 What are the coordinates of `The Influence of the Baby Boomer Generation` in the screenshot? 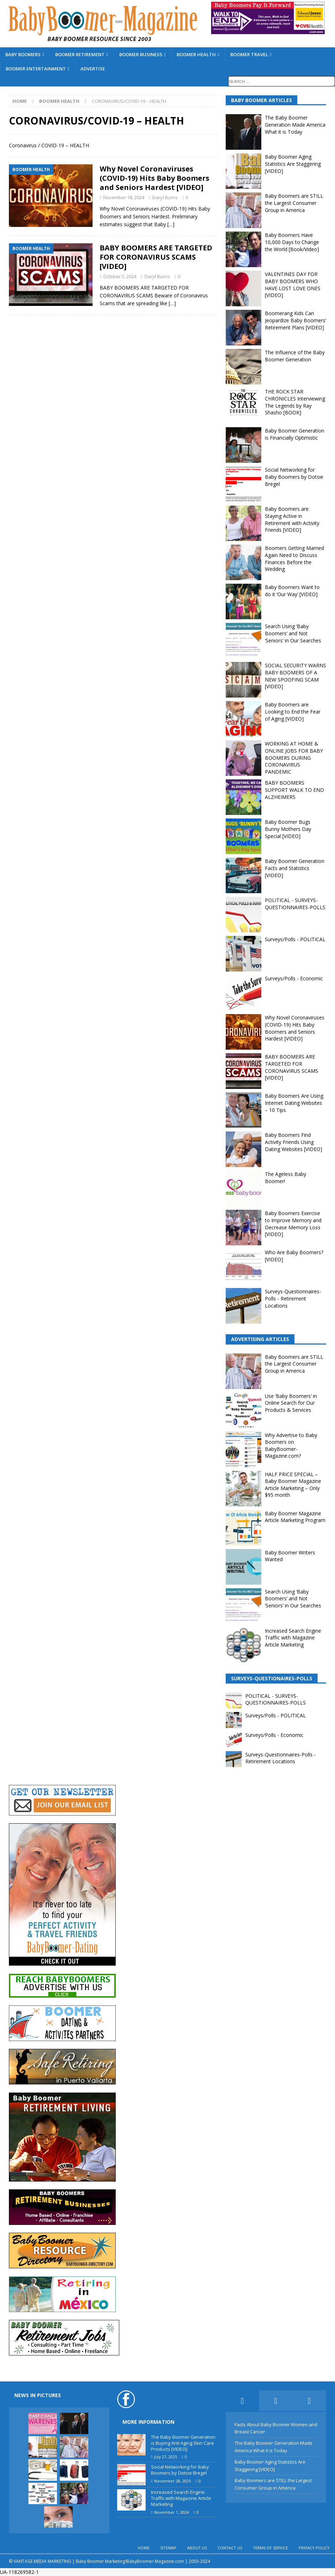 It's located at (295, 356).